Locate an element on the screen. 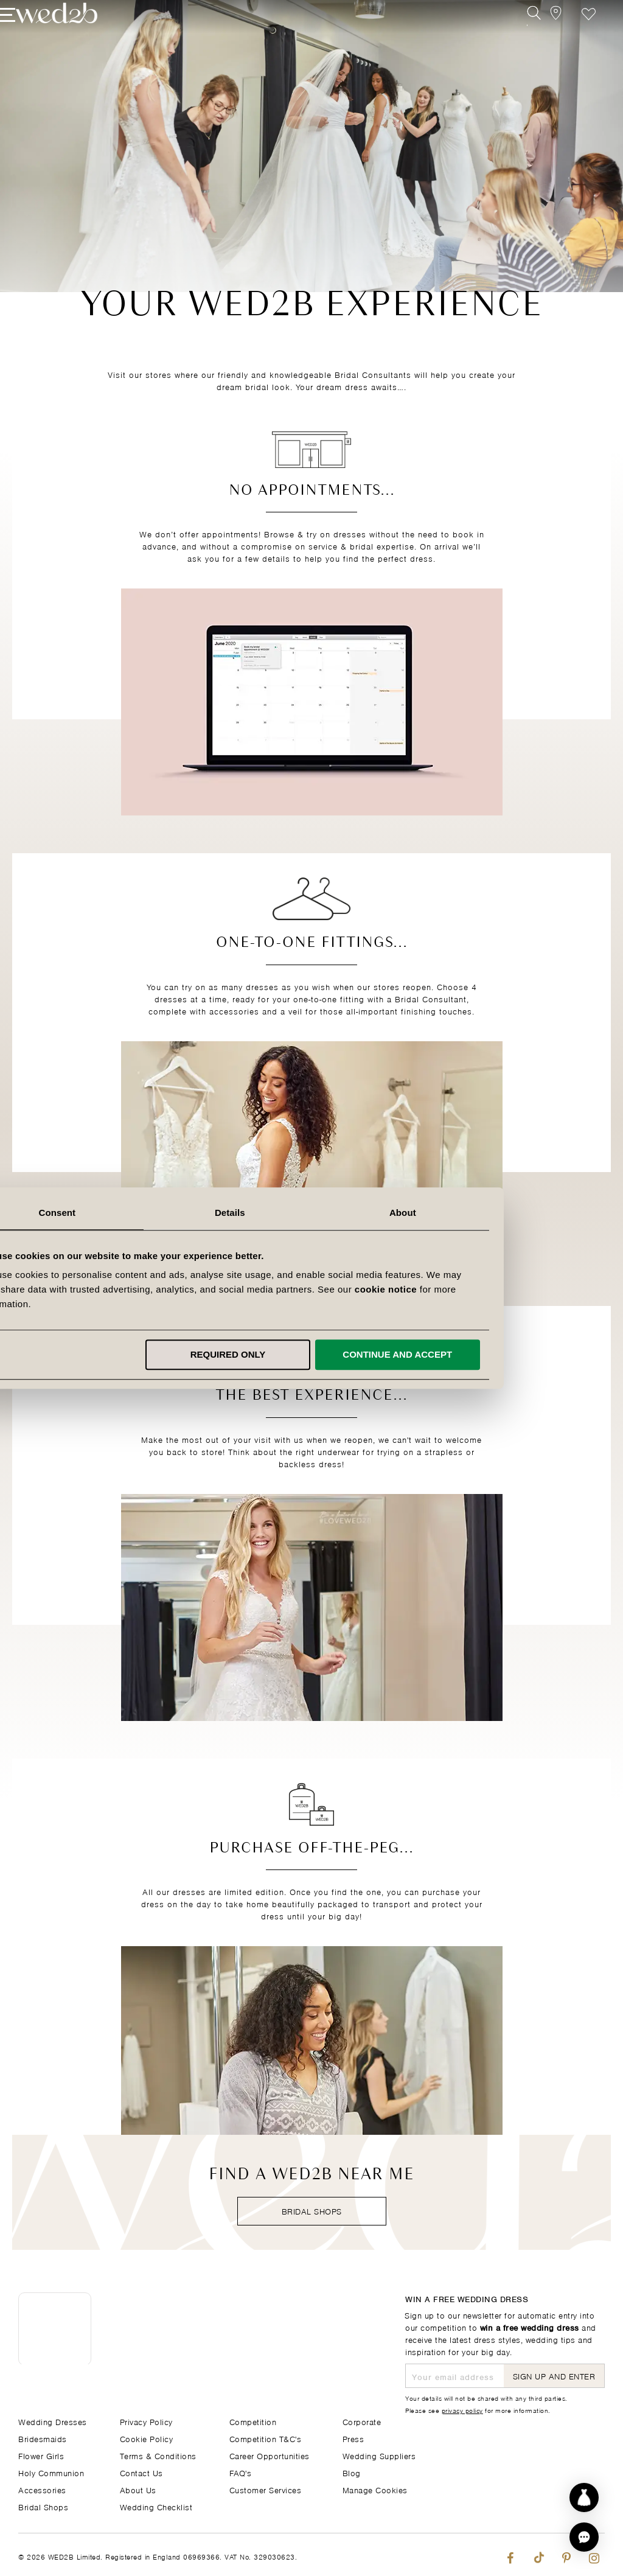 The image size is (623, 2576). Holy Communion is located at coordinates (51, 2471).